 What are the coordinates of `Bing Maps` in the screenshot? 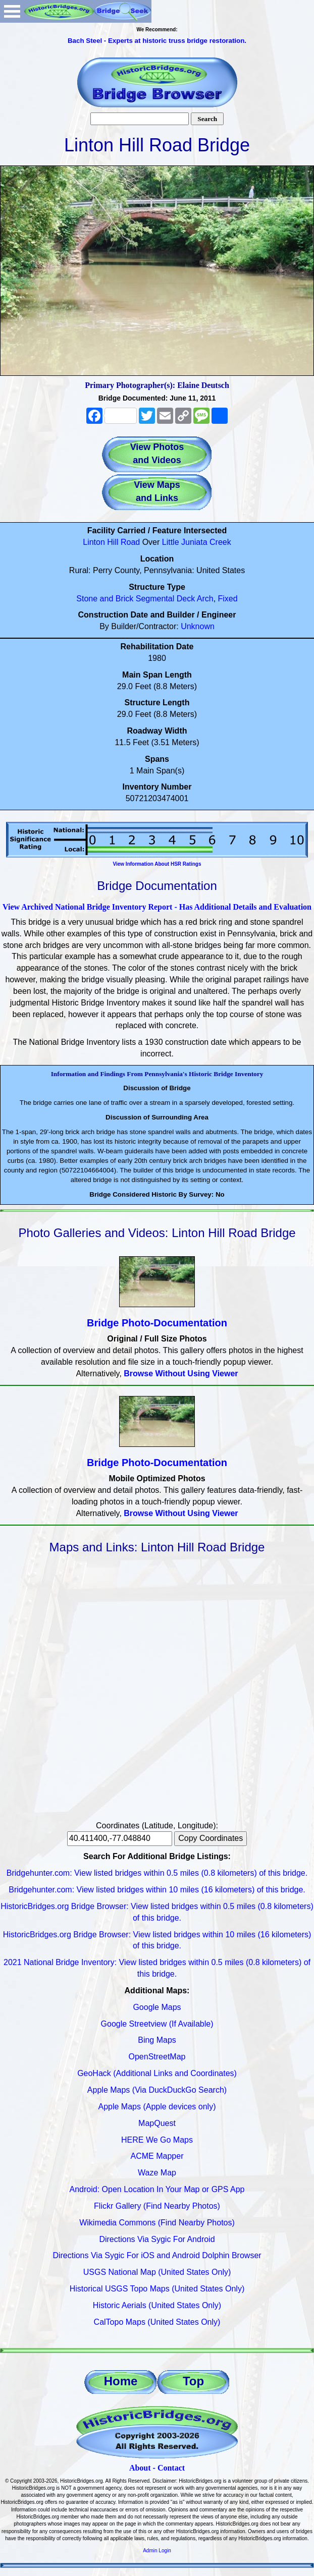 It's located at (157, 2040).